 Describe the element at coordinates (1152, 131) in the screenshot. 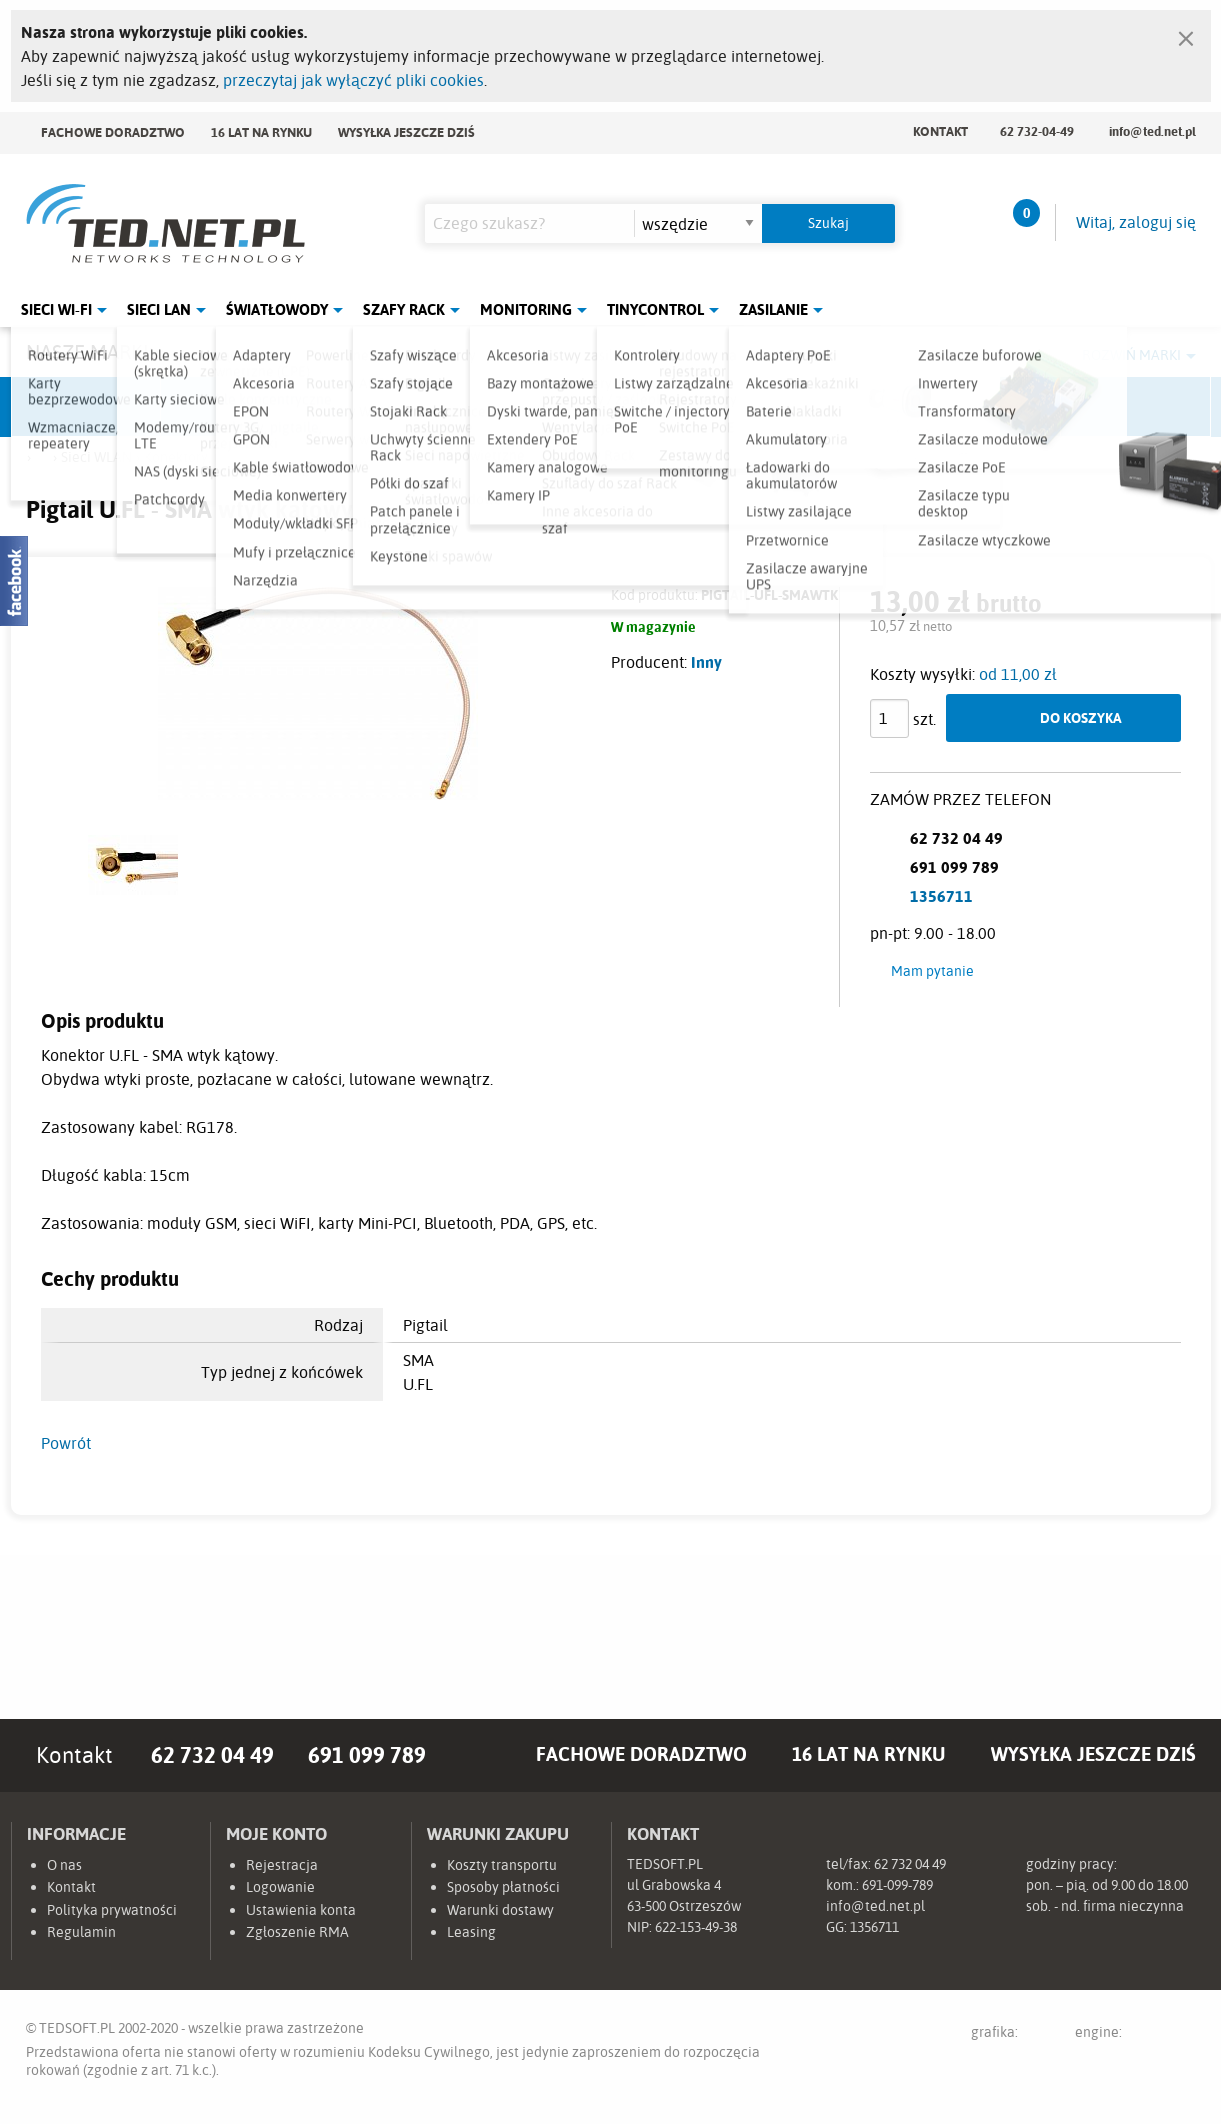

I see `info@ted.net.pl` at that location.